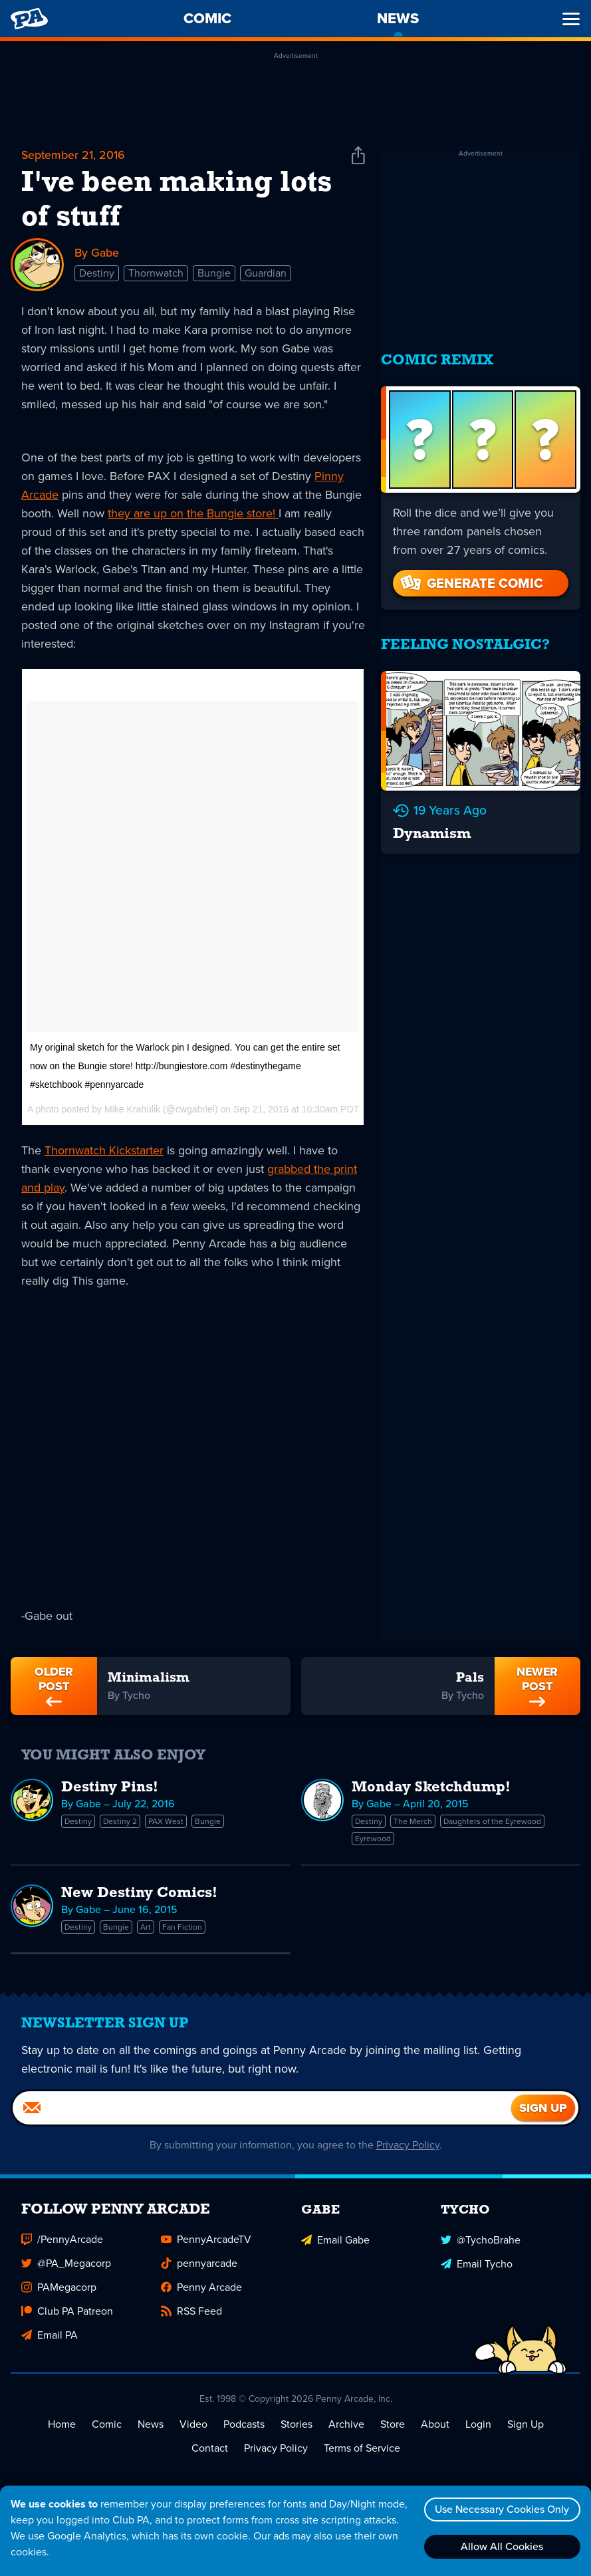 This screenshot has width=591, height=2576. What do you see at coordinates (470, 578) in the screenshot?
I see `Generate Comic` at bounding box center [470, 578].